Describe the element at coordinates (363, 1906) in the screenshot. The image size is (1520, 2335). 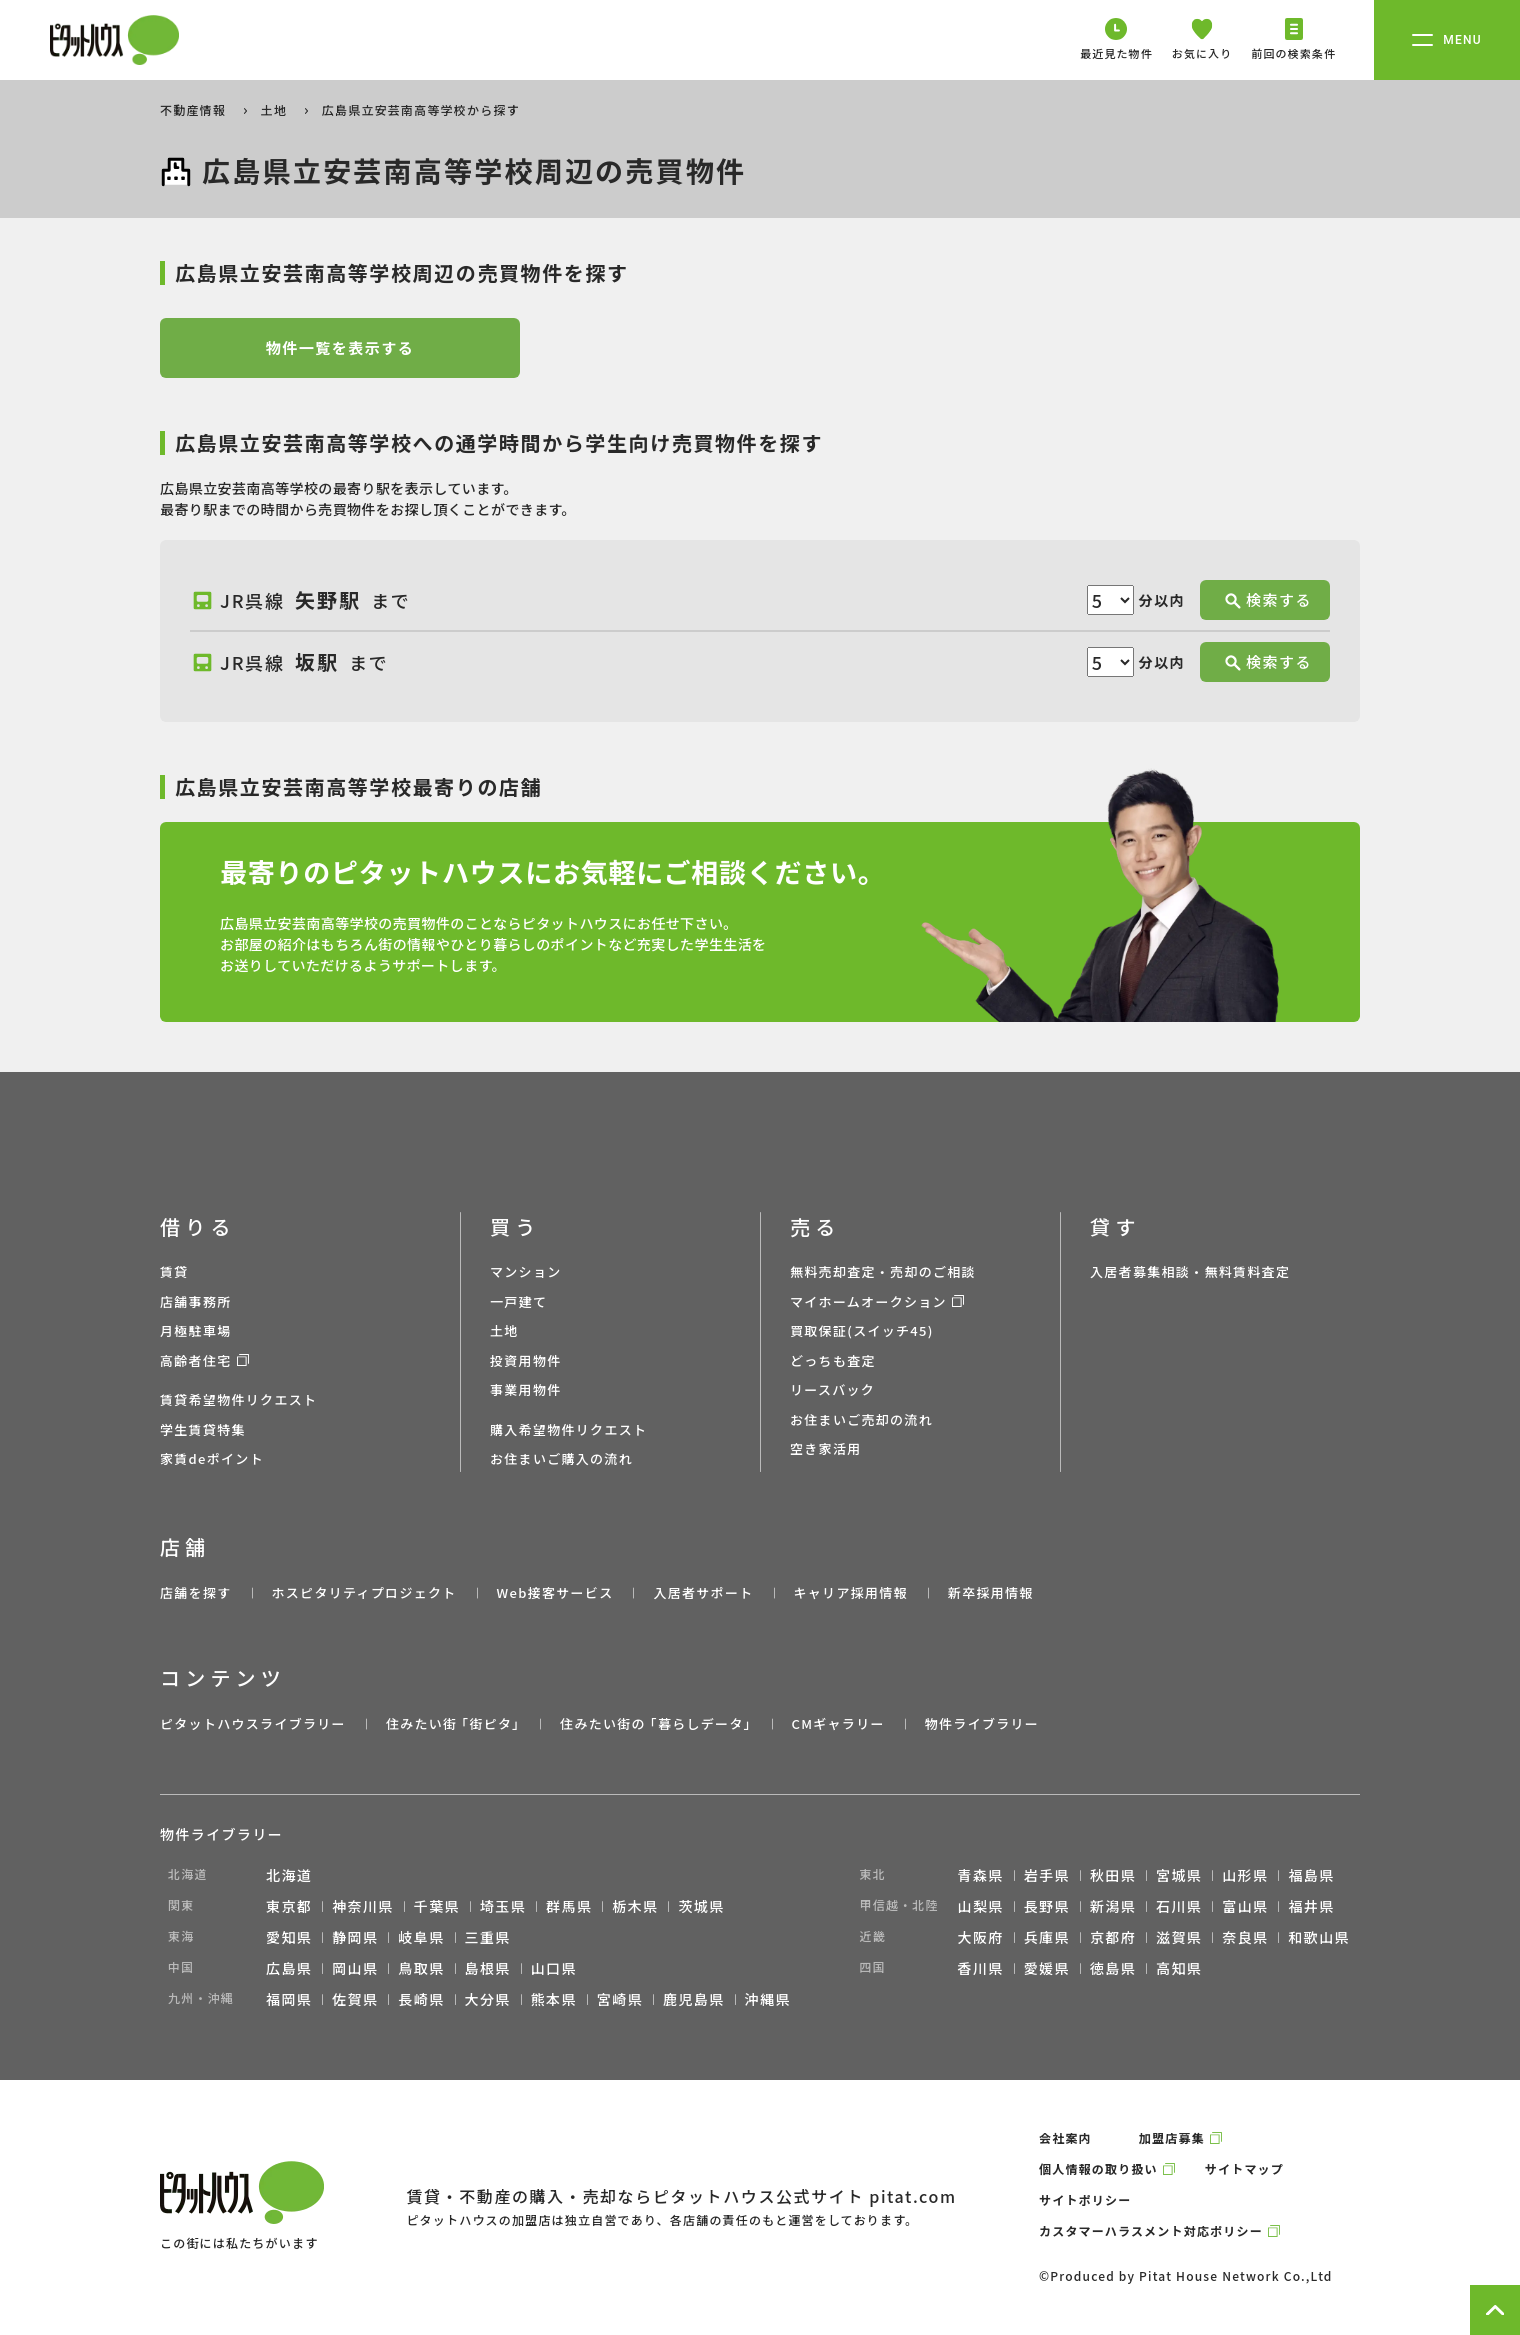
I see `神奈川県` at that location.